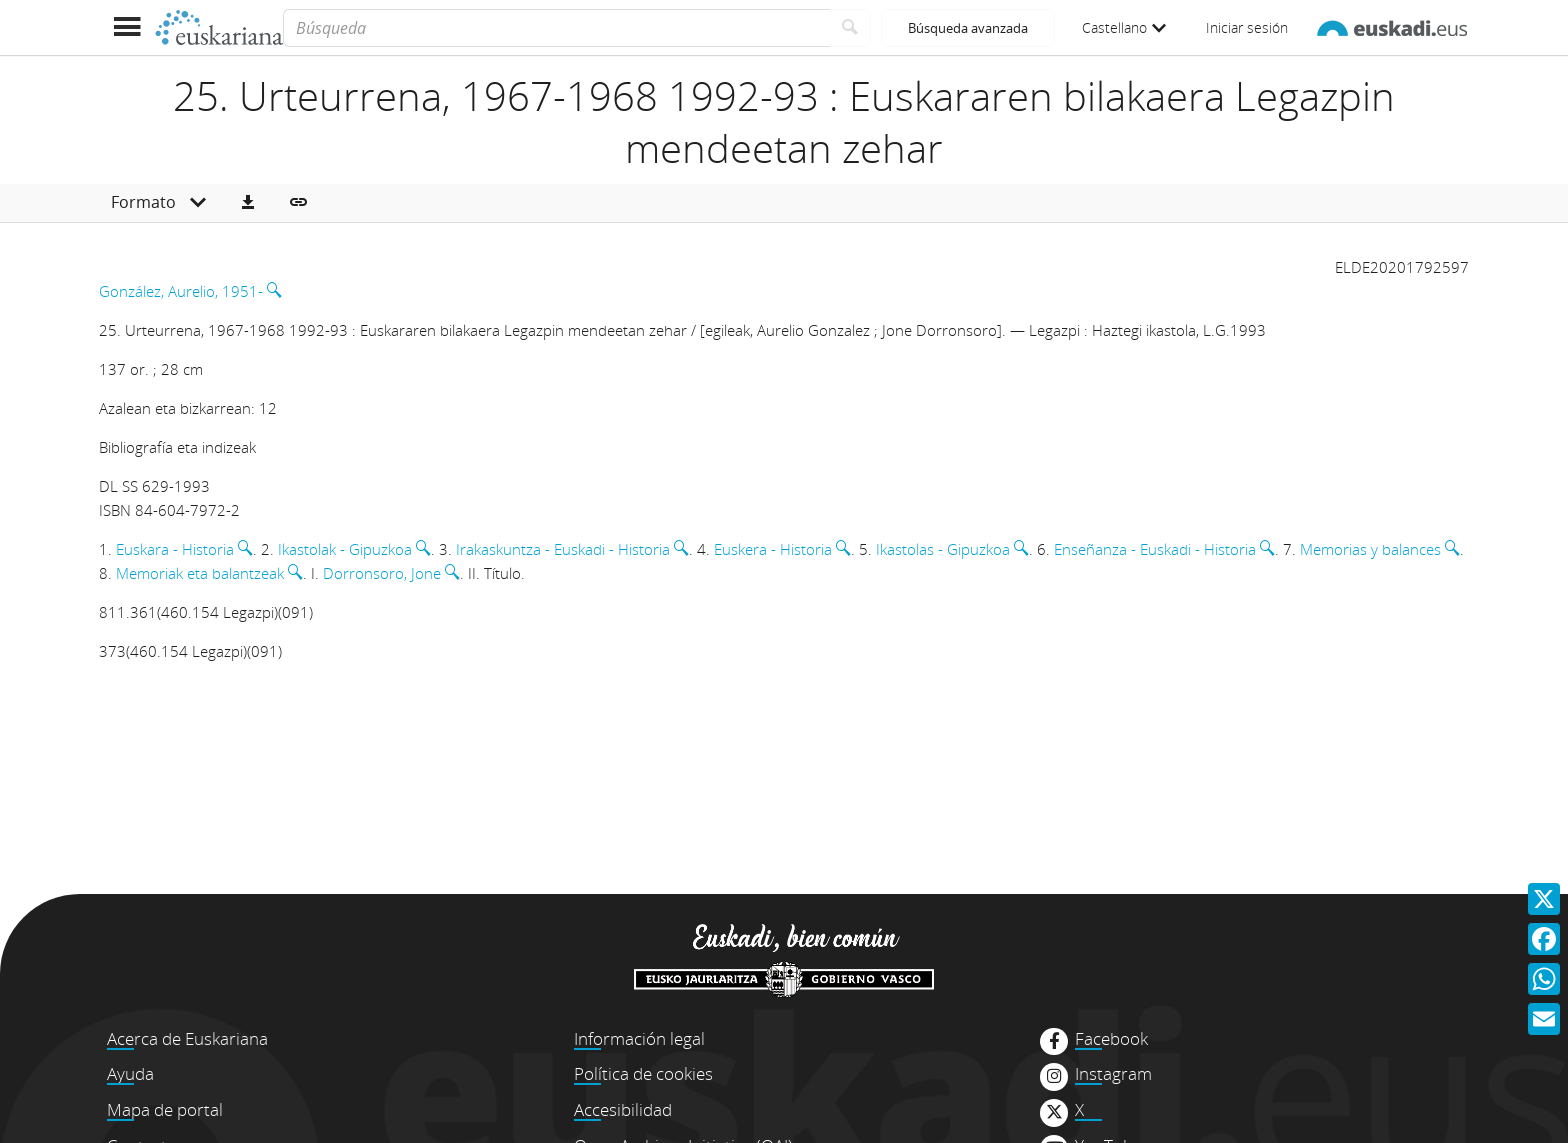  What do you see at coordinates (639, 1038) in the screenshot?
I see `Información legal` at bounding box center [639, 1038].